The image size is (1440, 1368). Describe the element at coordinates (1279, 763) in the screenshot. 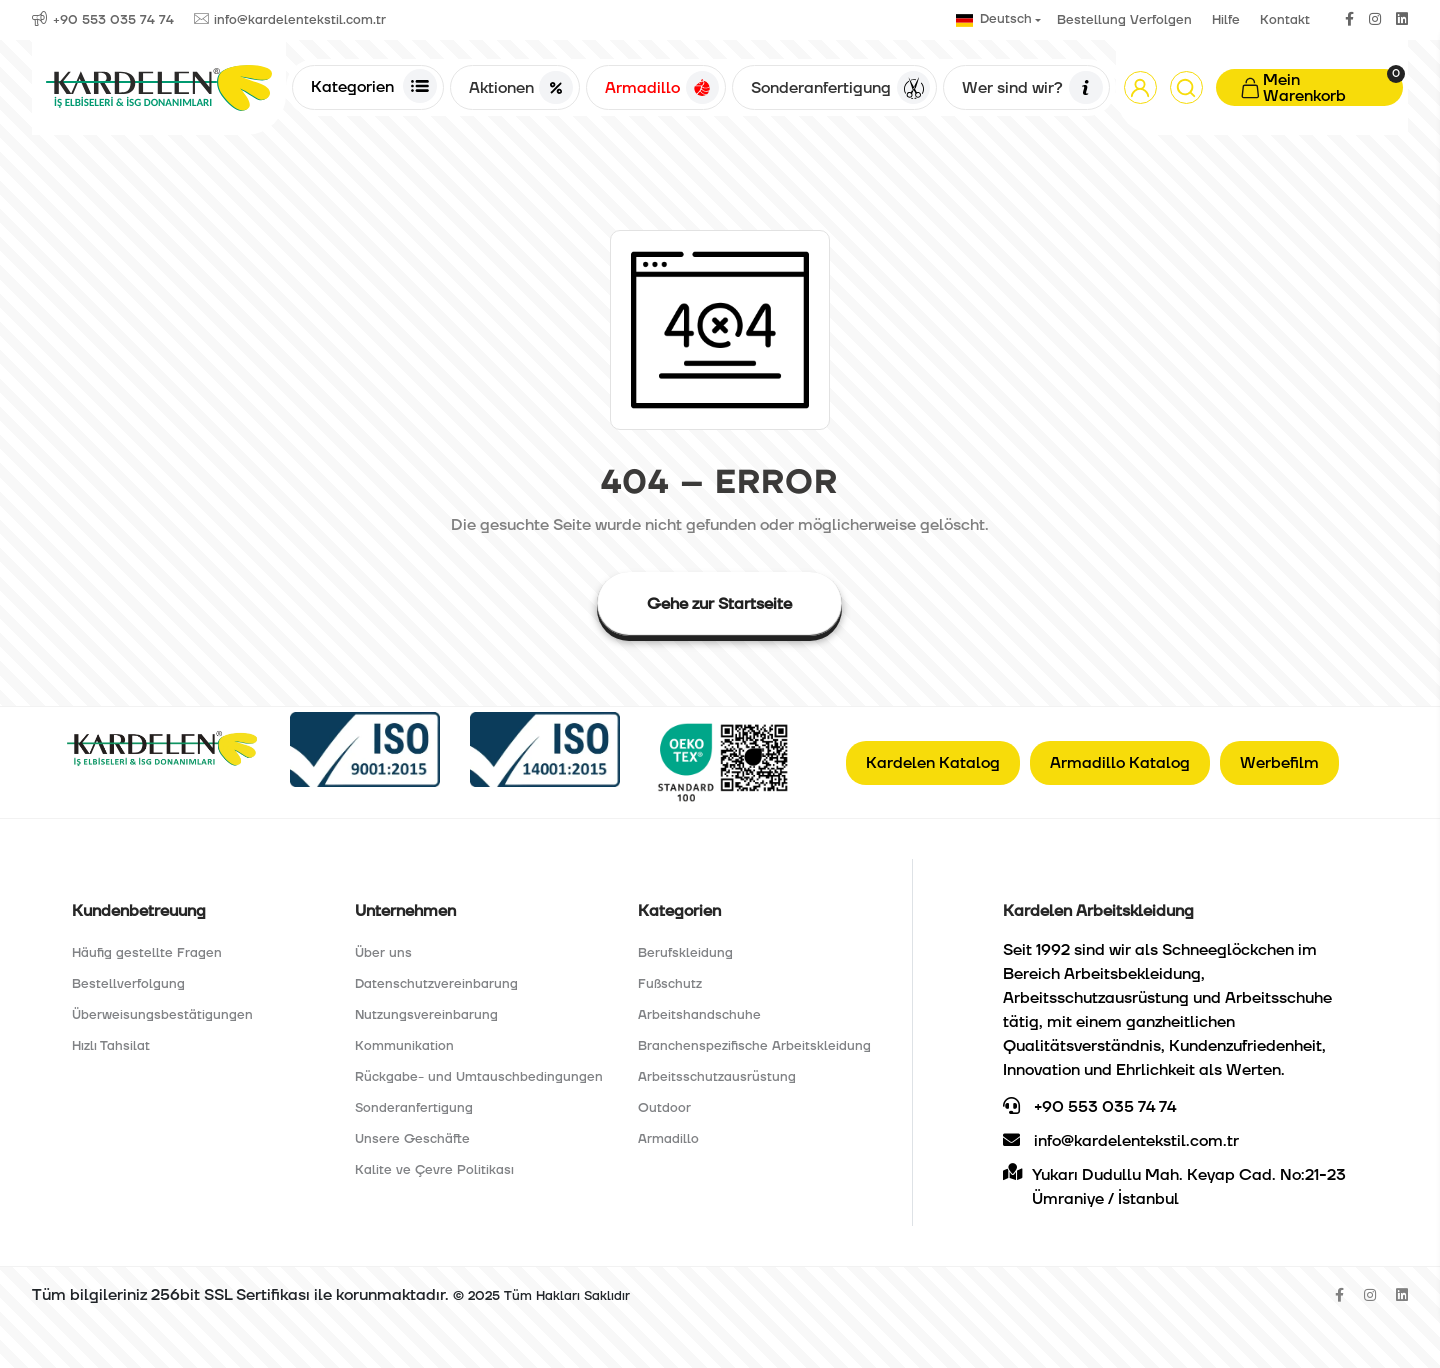

I see `Werbefilm` at that location.